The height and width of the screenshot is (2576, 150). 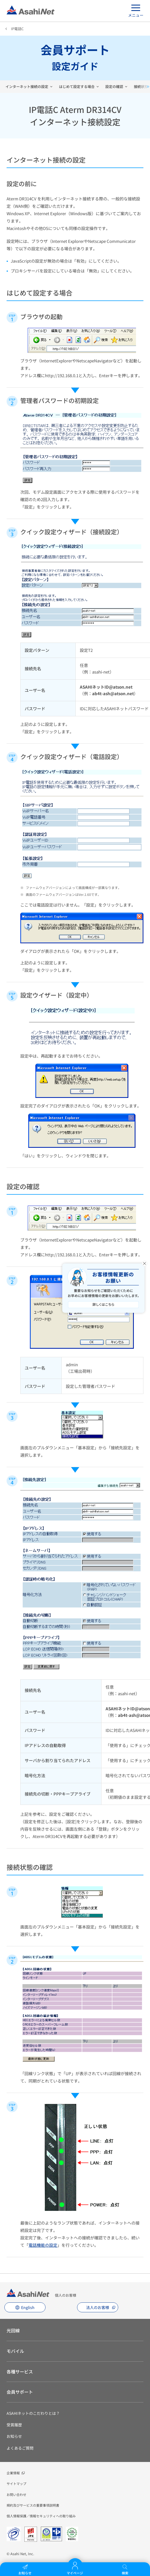 I want to click on 個人情報保護／情報セキュリティへの取り組み, so click(x=41, y=2515).